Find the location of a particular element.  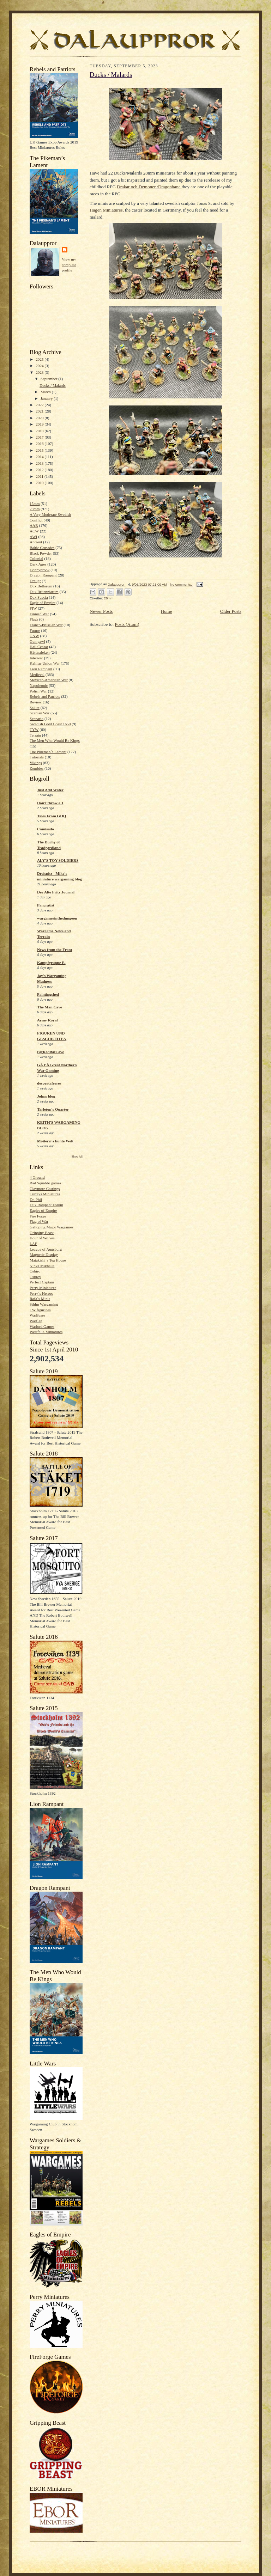

Ancient is located at coordinates (36, 542).